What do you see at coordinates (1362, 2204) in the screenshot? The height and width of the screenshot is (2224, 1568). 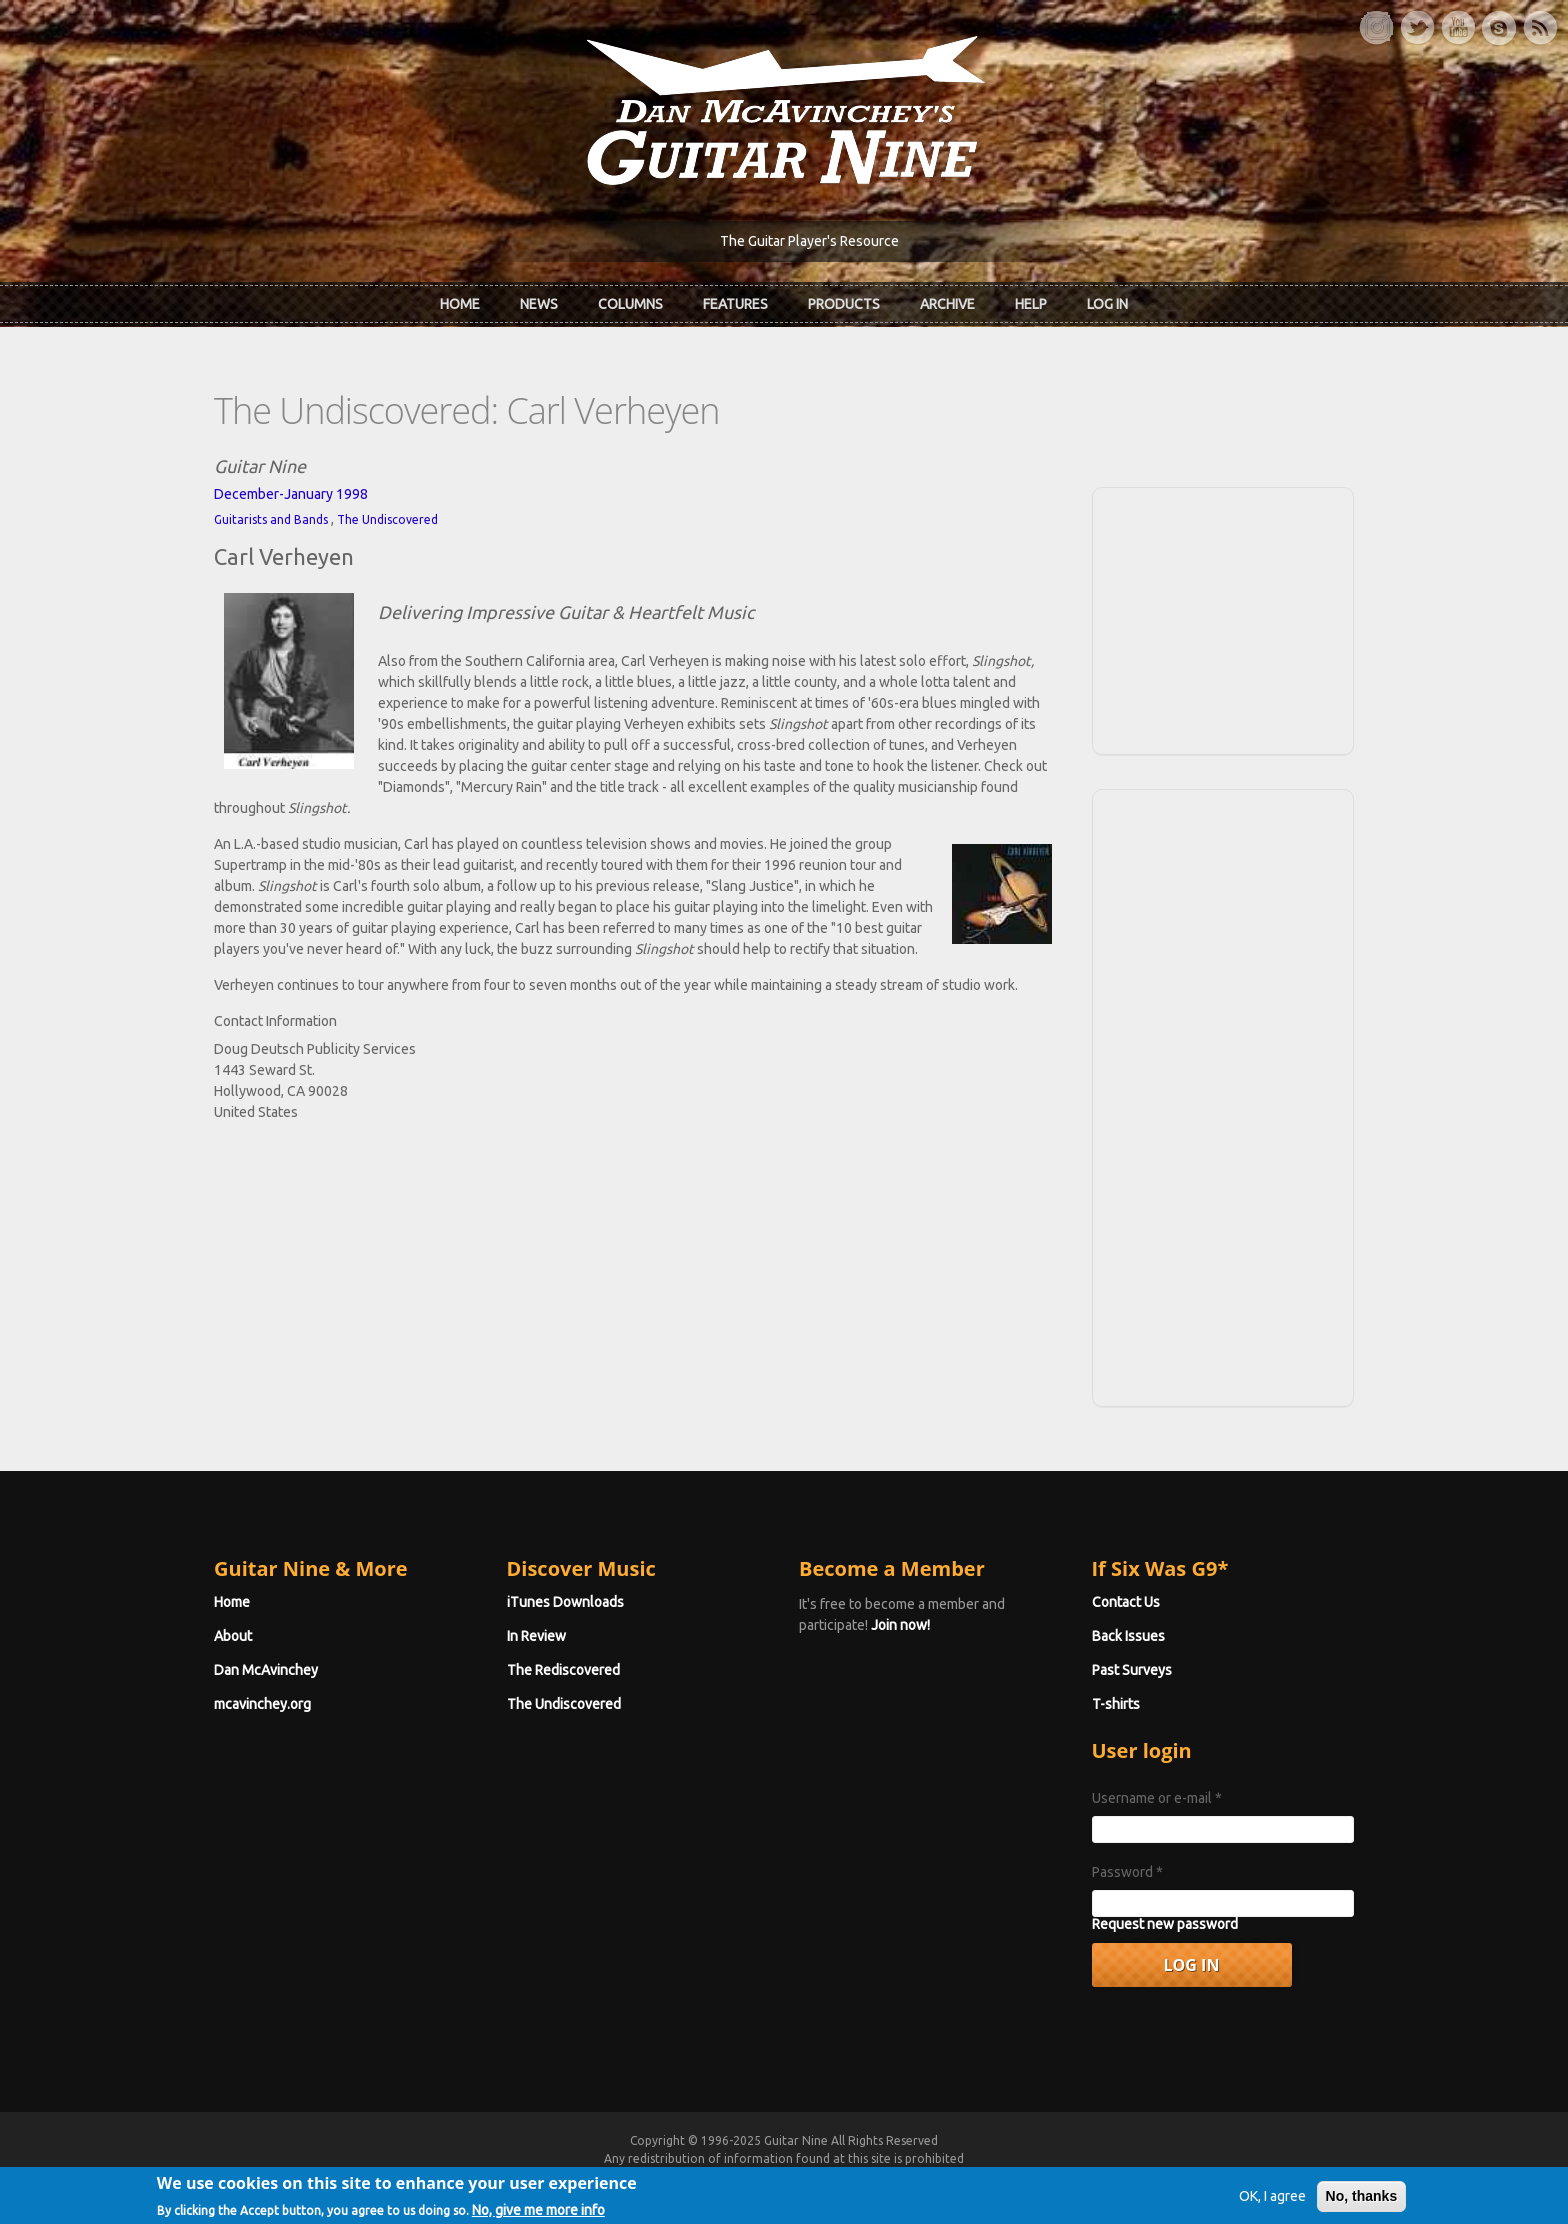 I see `No, thanks` at bounding box center [1362, 2204].